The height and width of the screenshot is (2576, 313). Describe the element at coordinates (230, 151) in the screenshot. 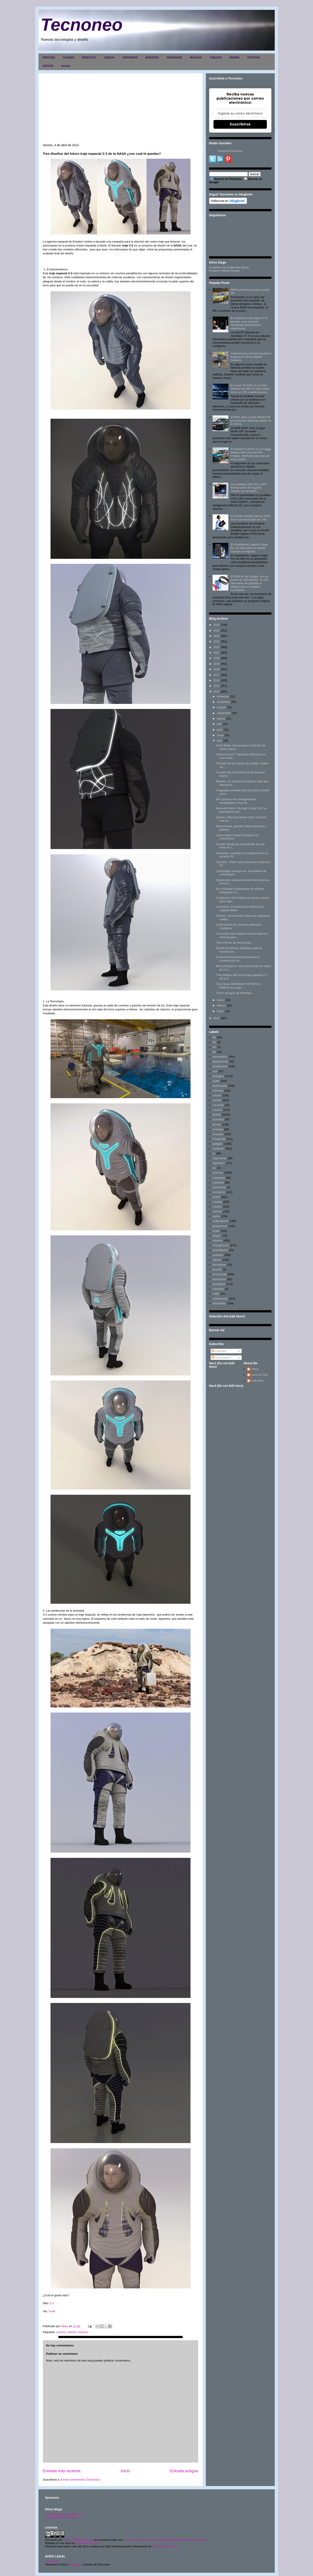

I see `FacebookTecnoneo` at that location.